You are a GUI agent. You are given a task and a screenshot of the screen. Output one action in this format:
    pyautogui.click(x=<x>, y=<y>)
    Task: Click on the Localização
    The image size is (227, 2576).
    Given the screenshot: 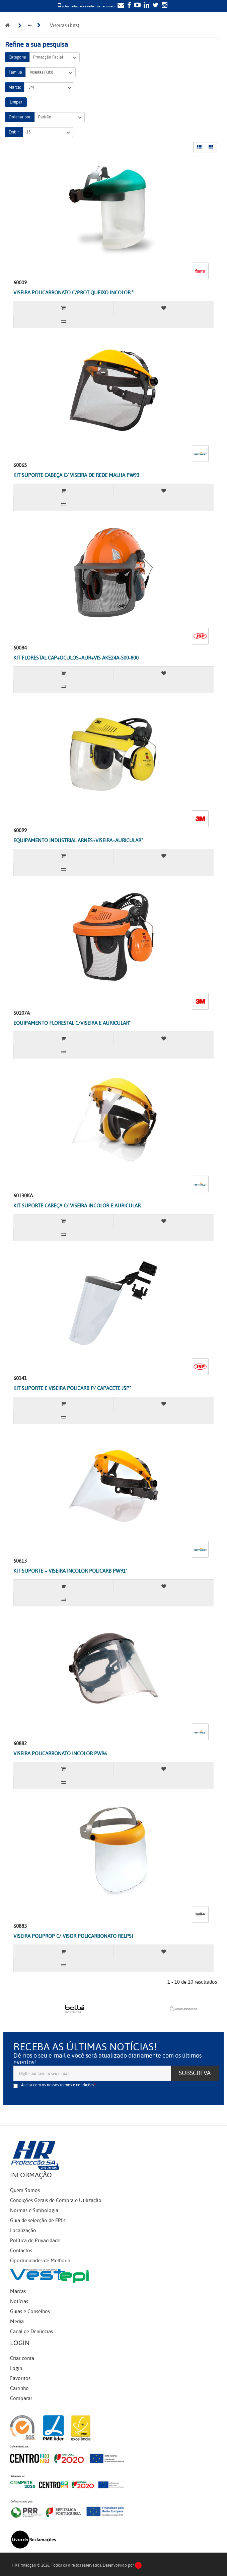 What is the action you would take?
    pyautogui.click(x=23, y=2230)
    